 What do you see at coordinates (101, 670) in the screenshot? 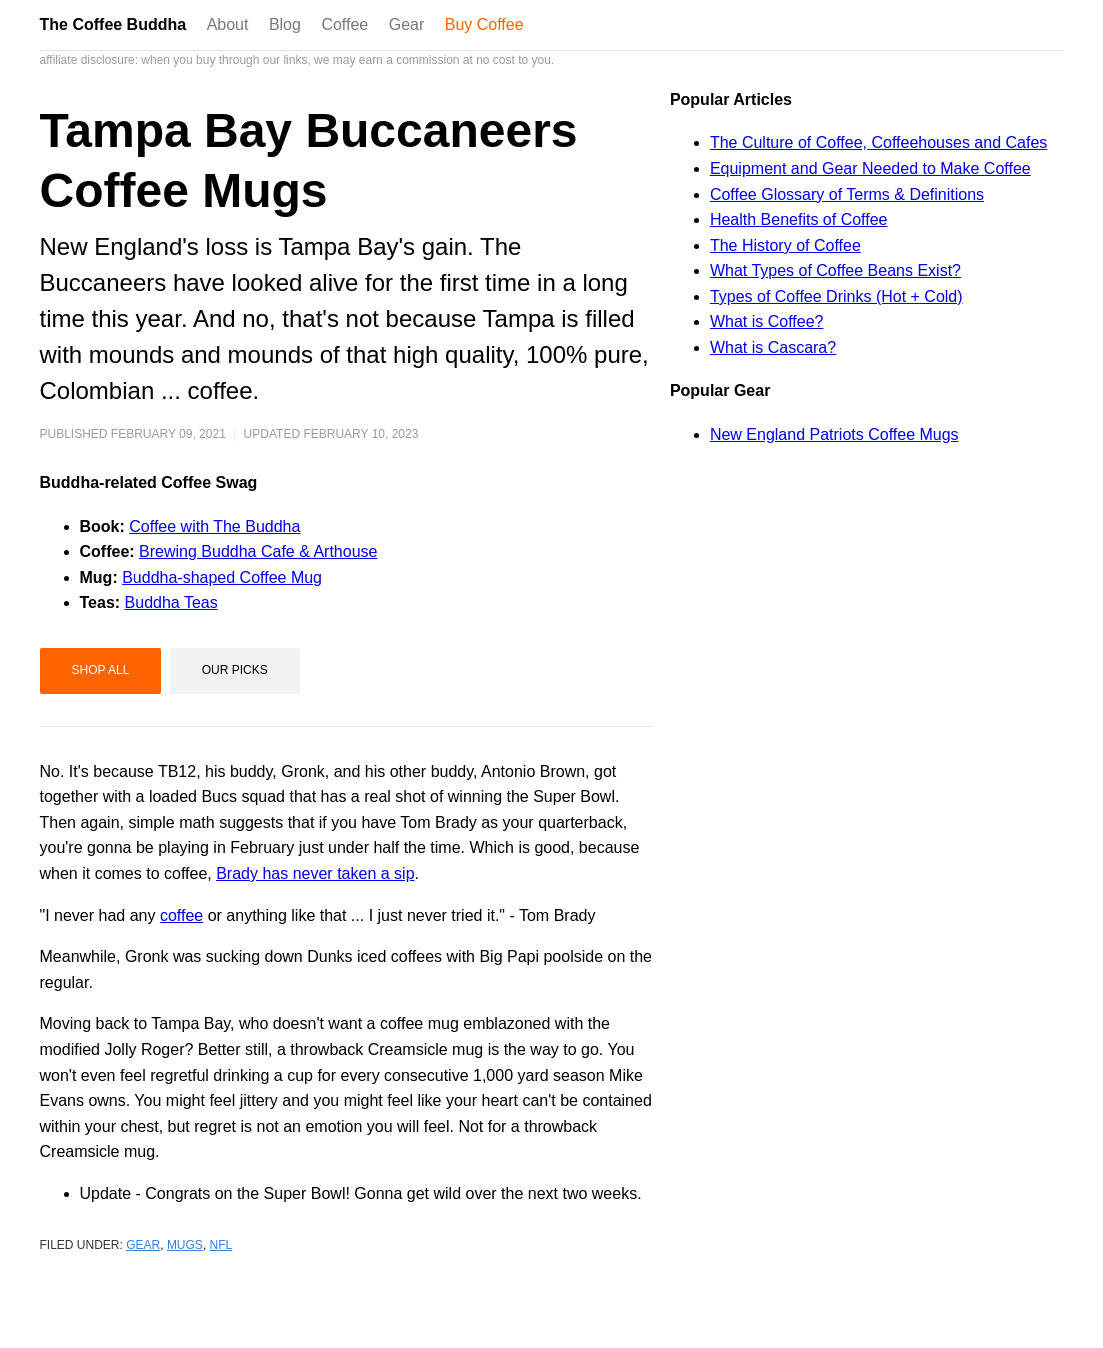
I see `Shop All` at bounding box center [101, 670].